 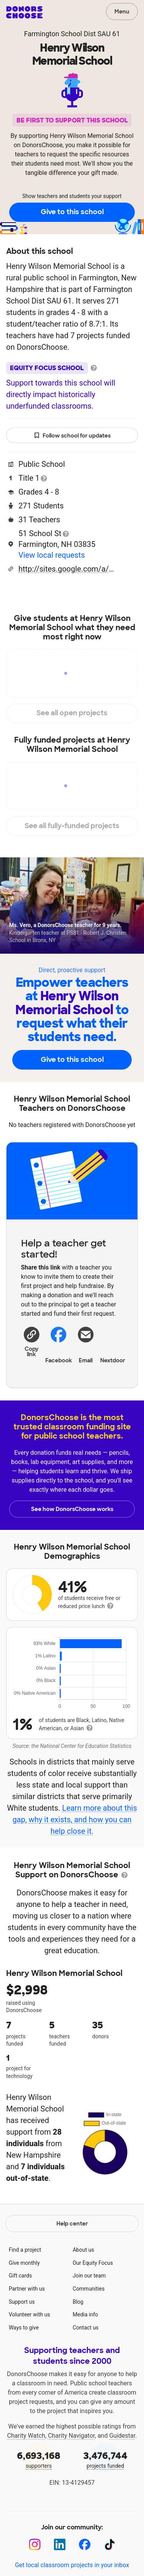 What do you see at coordinates (51, 555) in the screenshot?
I see `View local requests` at bounding box center [51, 555].